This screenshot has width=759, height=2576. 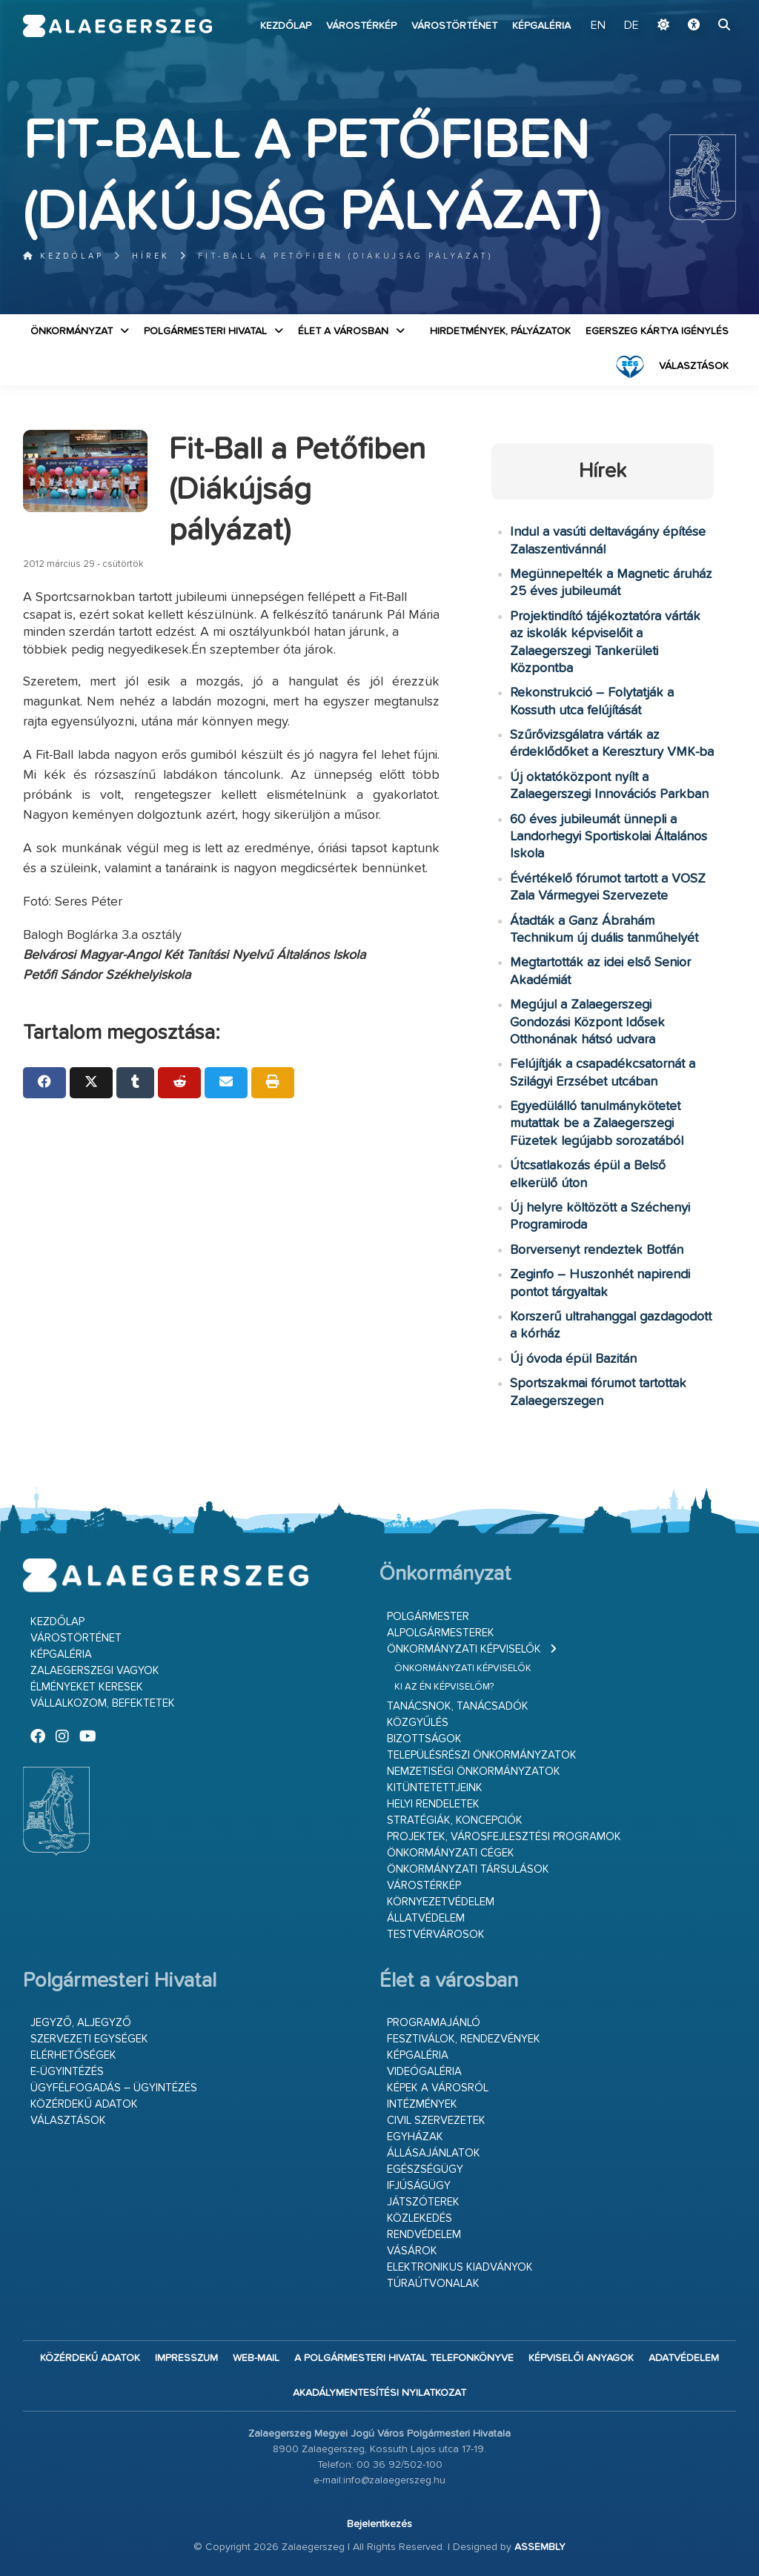 I want to click on Videógaléria, so click(x=424, y=2071).